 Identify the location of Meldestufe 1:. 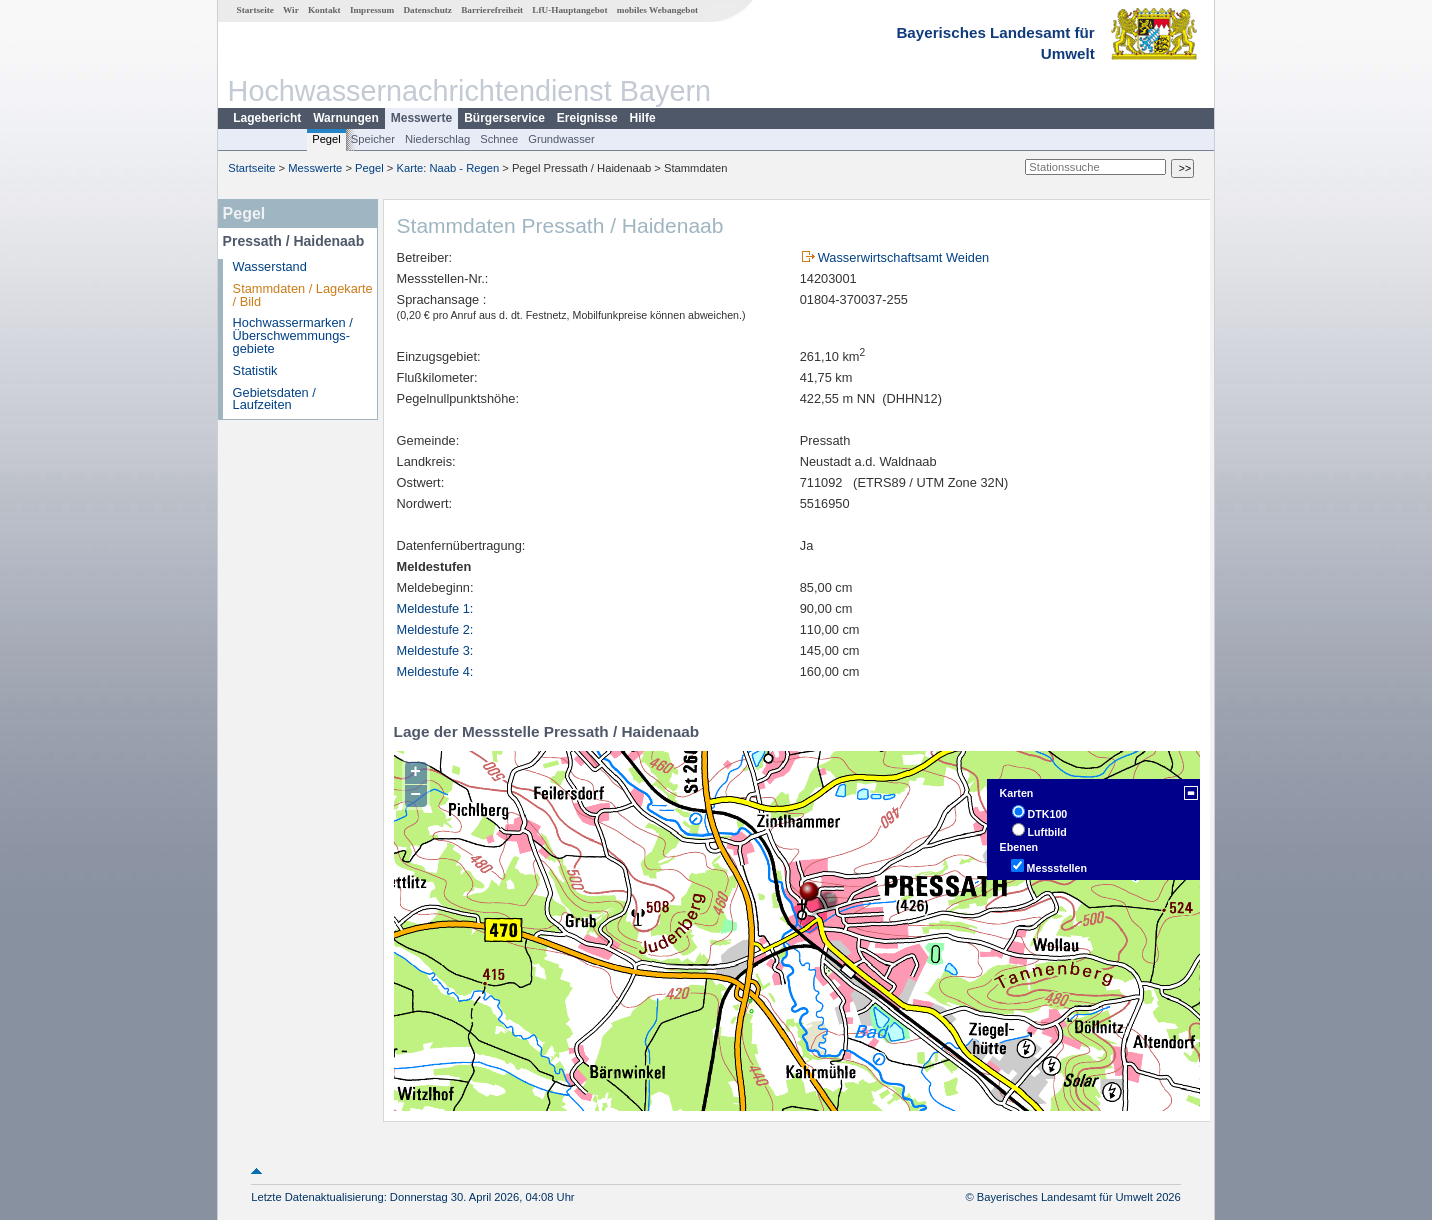
(435, 608).